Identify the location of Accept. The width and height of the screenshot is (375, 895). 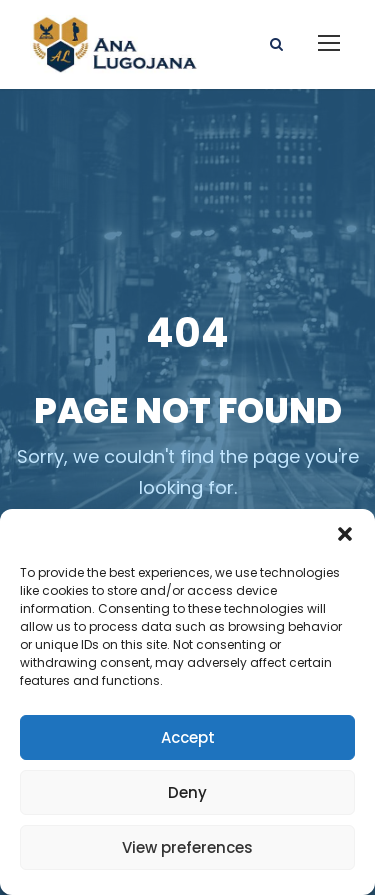
(188, 737).